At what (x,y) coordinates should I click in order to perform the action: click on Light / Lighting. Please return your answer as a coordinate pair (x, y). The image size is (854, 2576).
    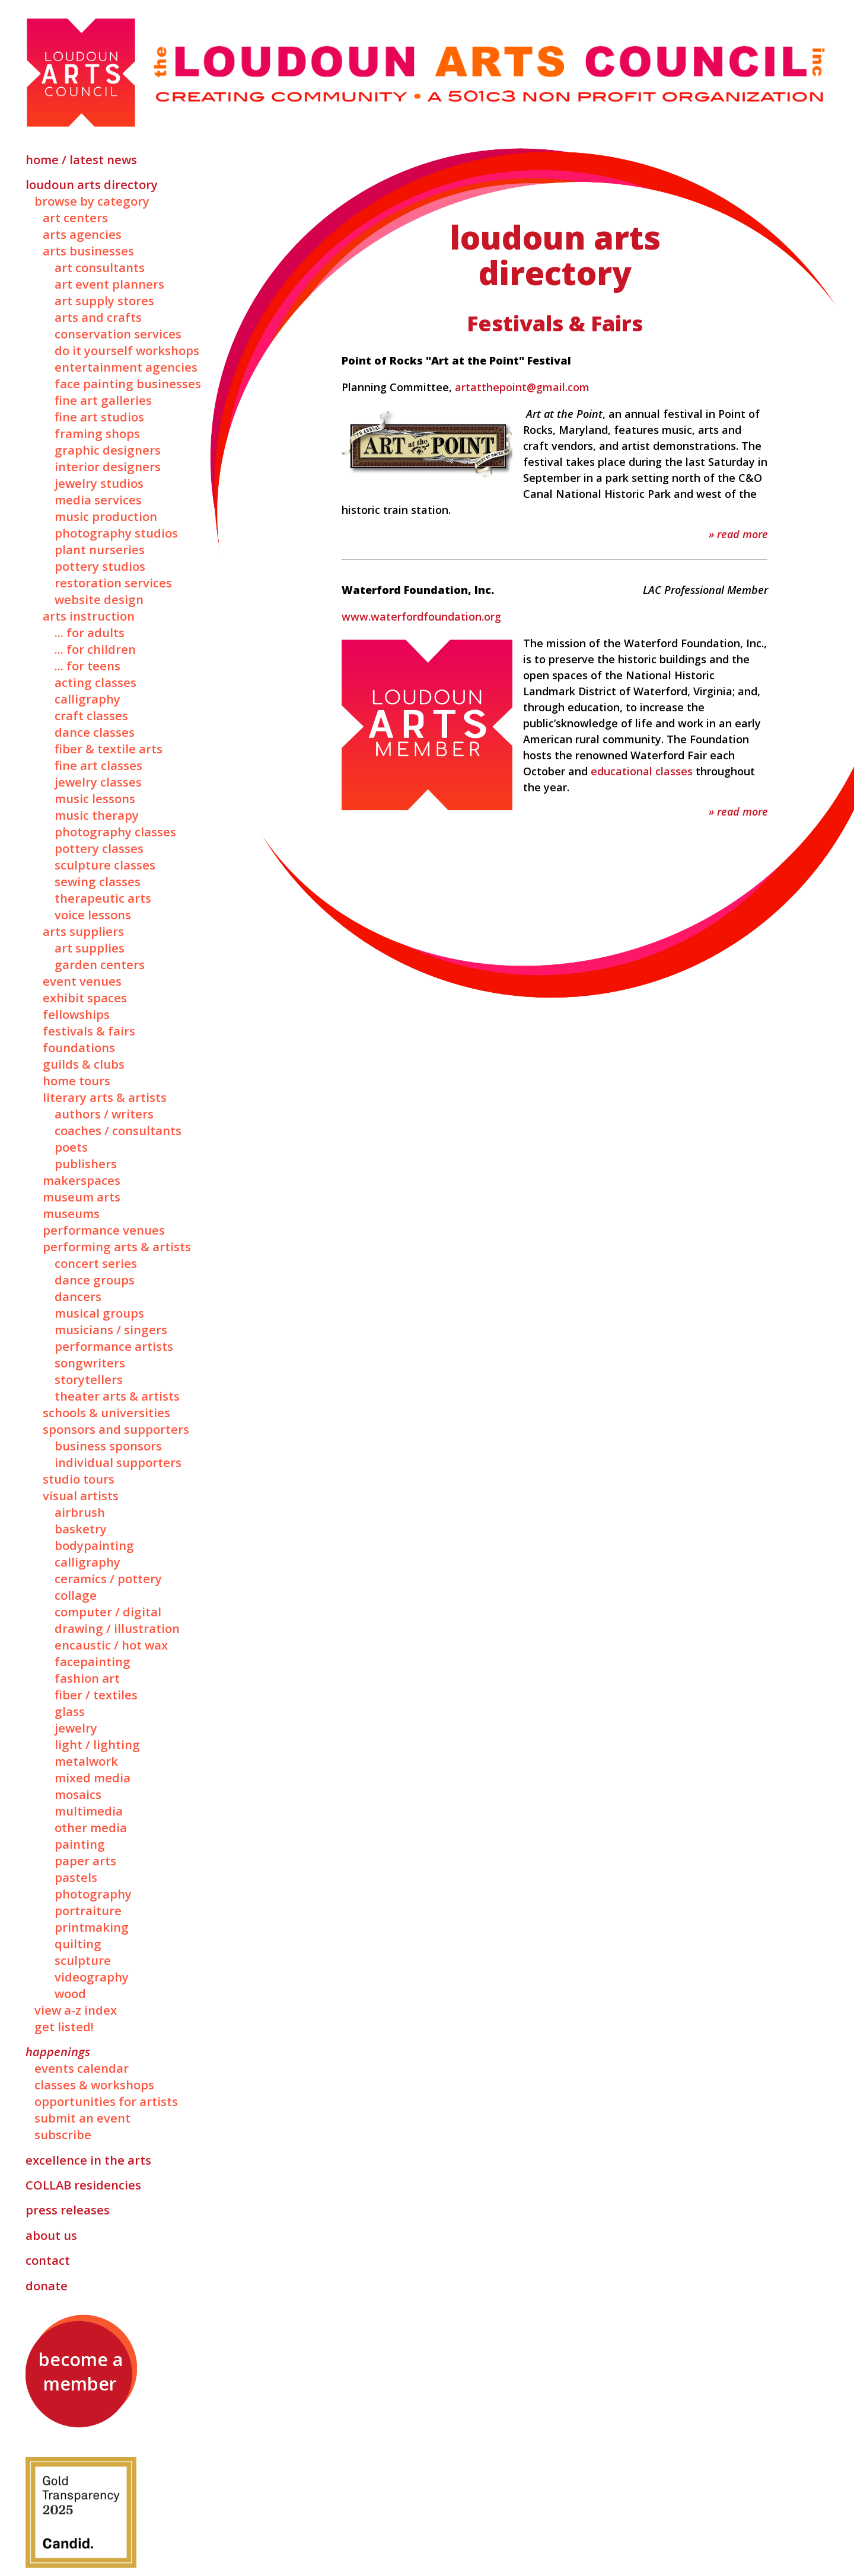
    Looking at the image, I should click on (97, 1744).